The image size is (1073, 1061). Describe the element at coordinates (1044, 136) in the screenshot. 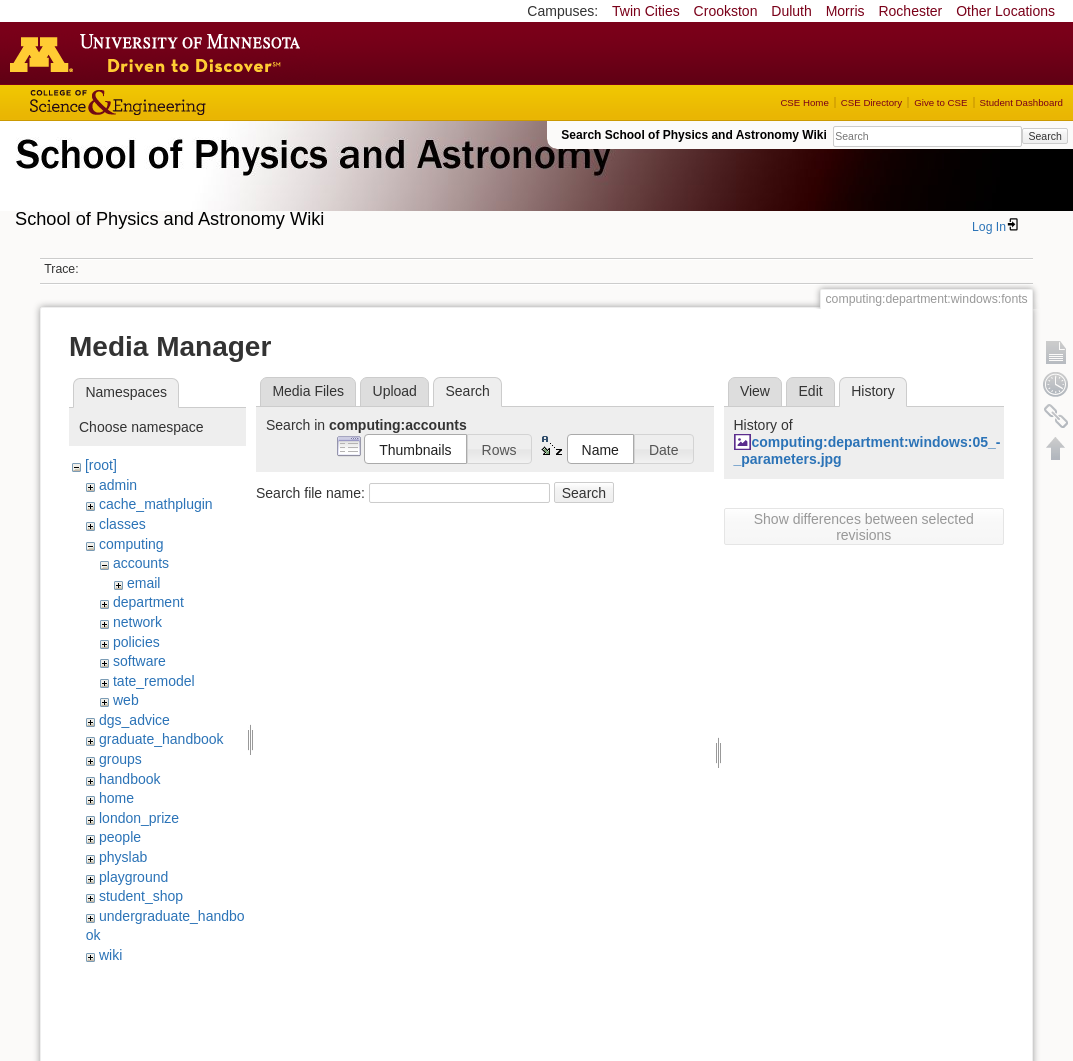

I see `Search` at that location.